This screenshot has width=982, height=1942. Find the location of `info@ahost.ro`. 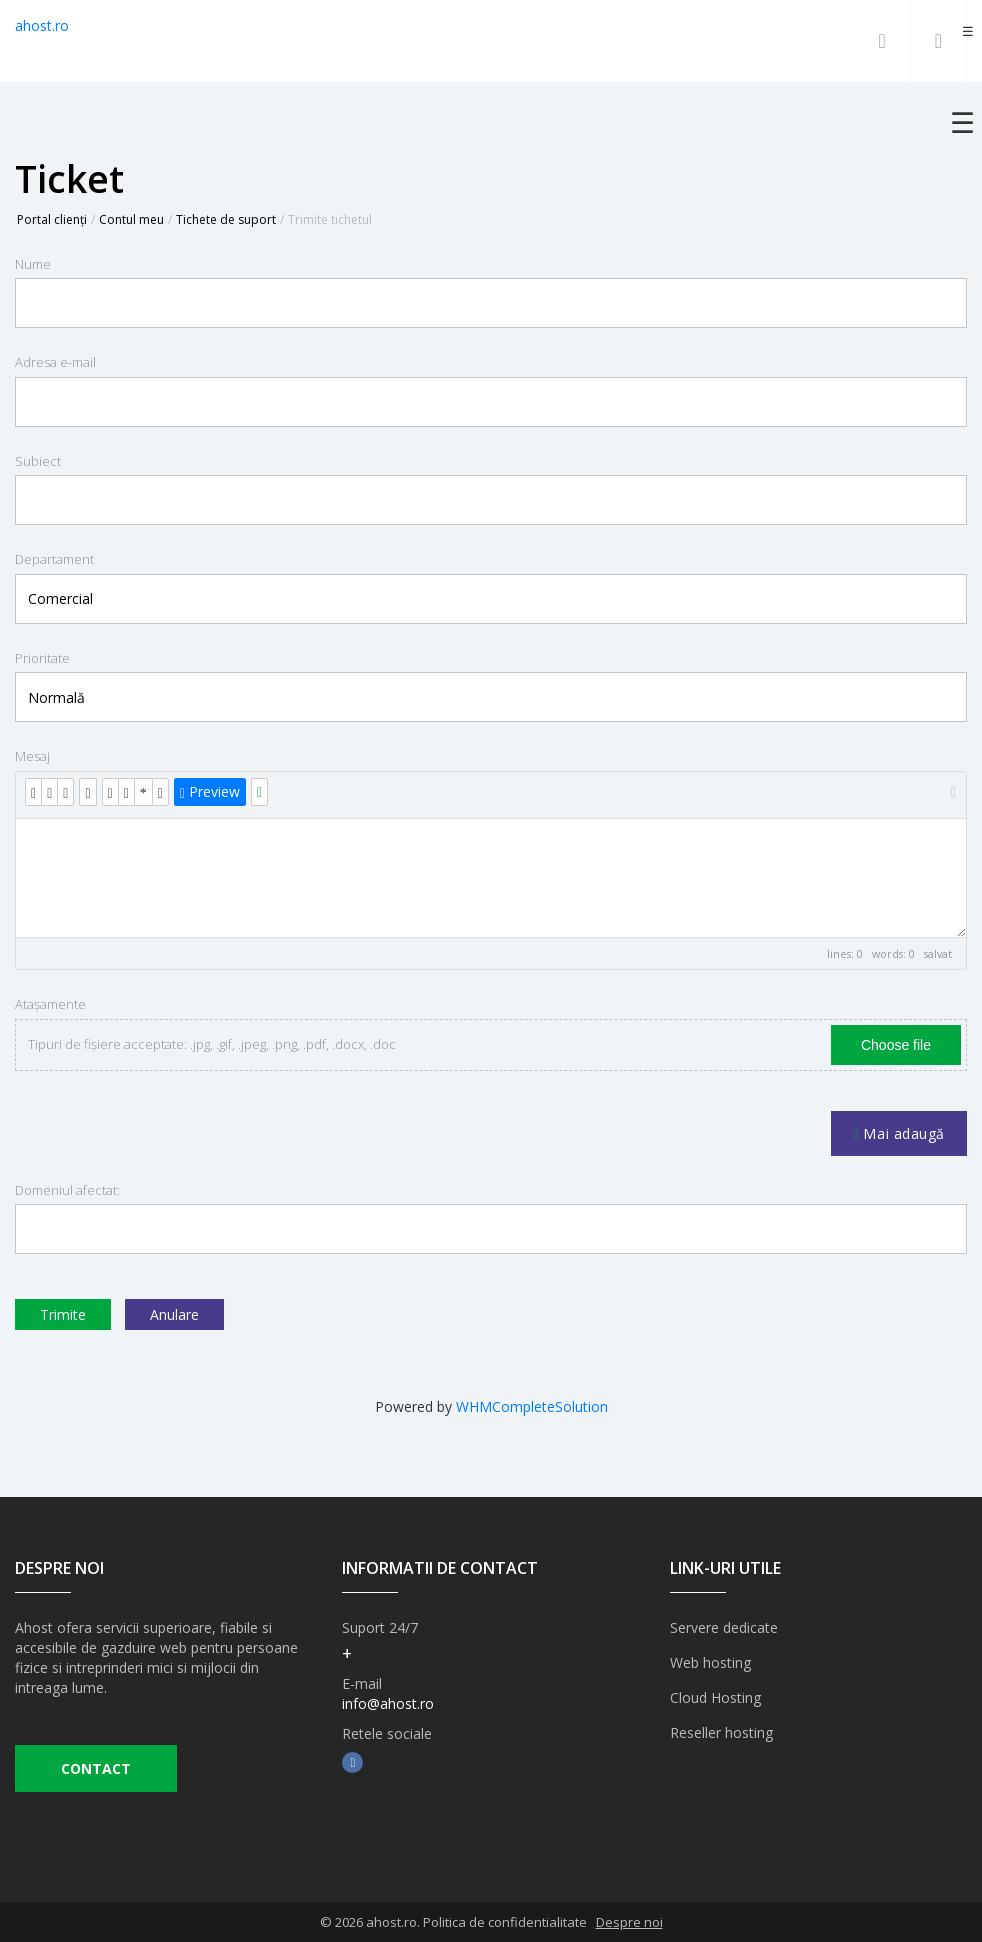

info@ahost.ro is located at coordinates (388, 1703).